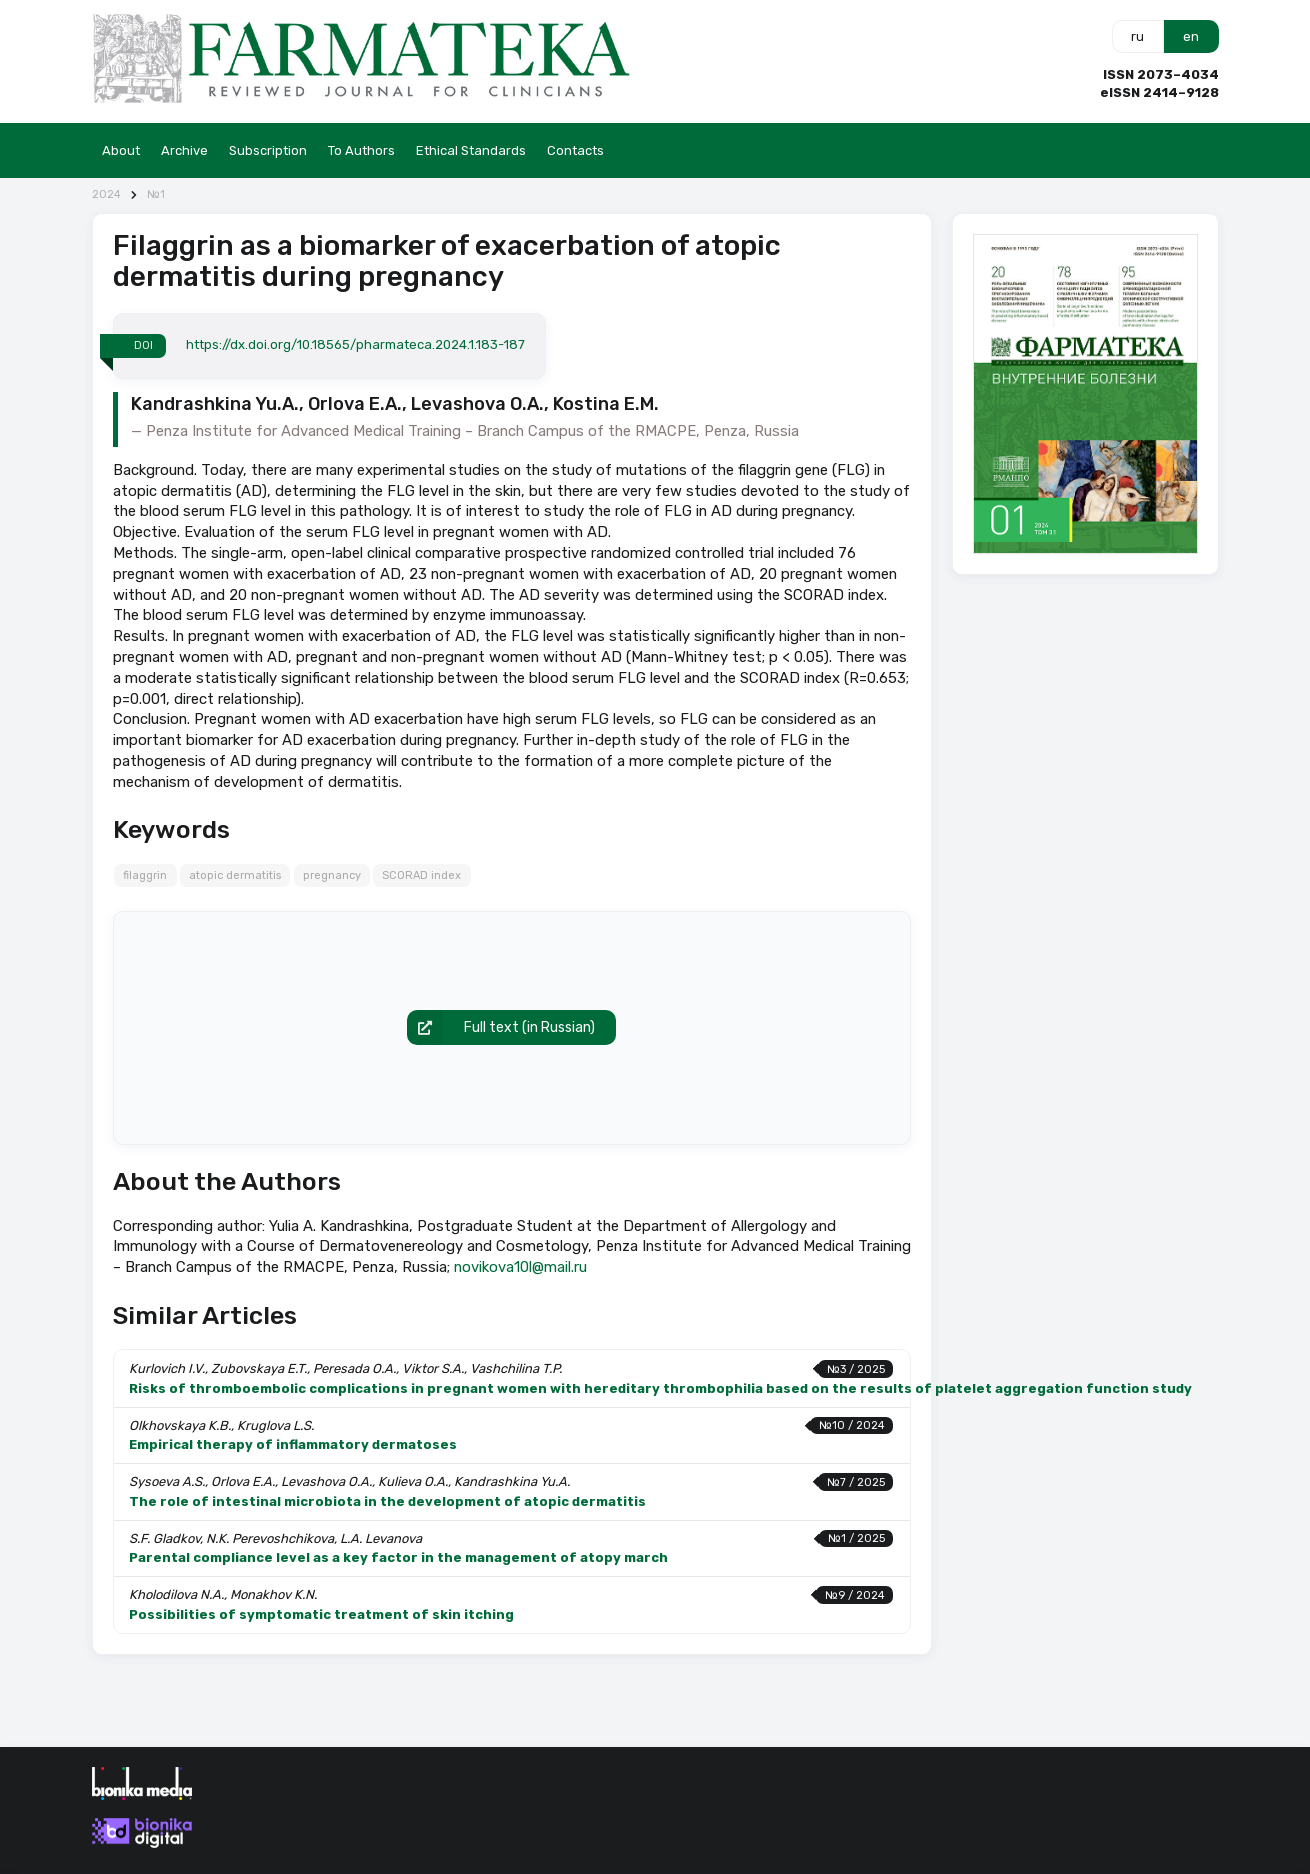 The image size is (1310, 1874). What do you see at coordinates (184, 150) in the screenshot?
I see `Archive` at bounding box center [184, 150].